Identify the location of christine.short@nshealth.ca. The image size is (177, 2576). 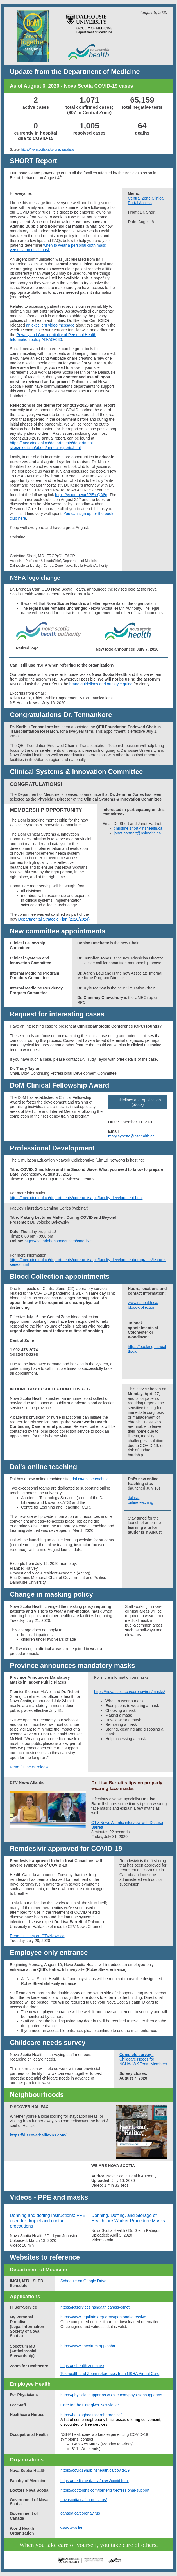
(138, 828).